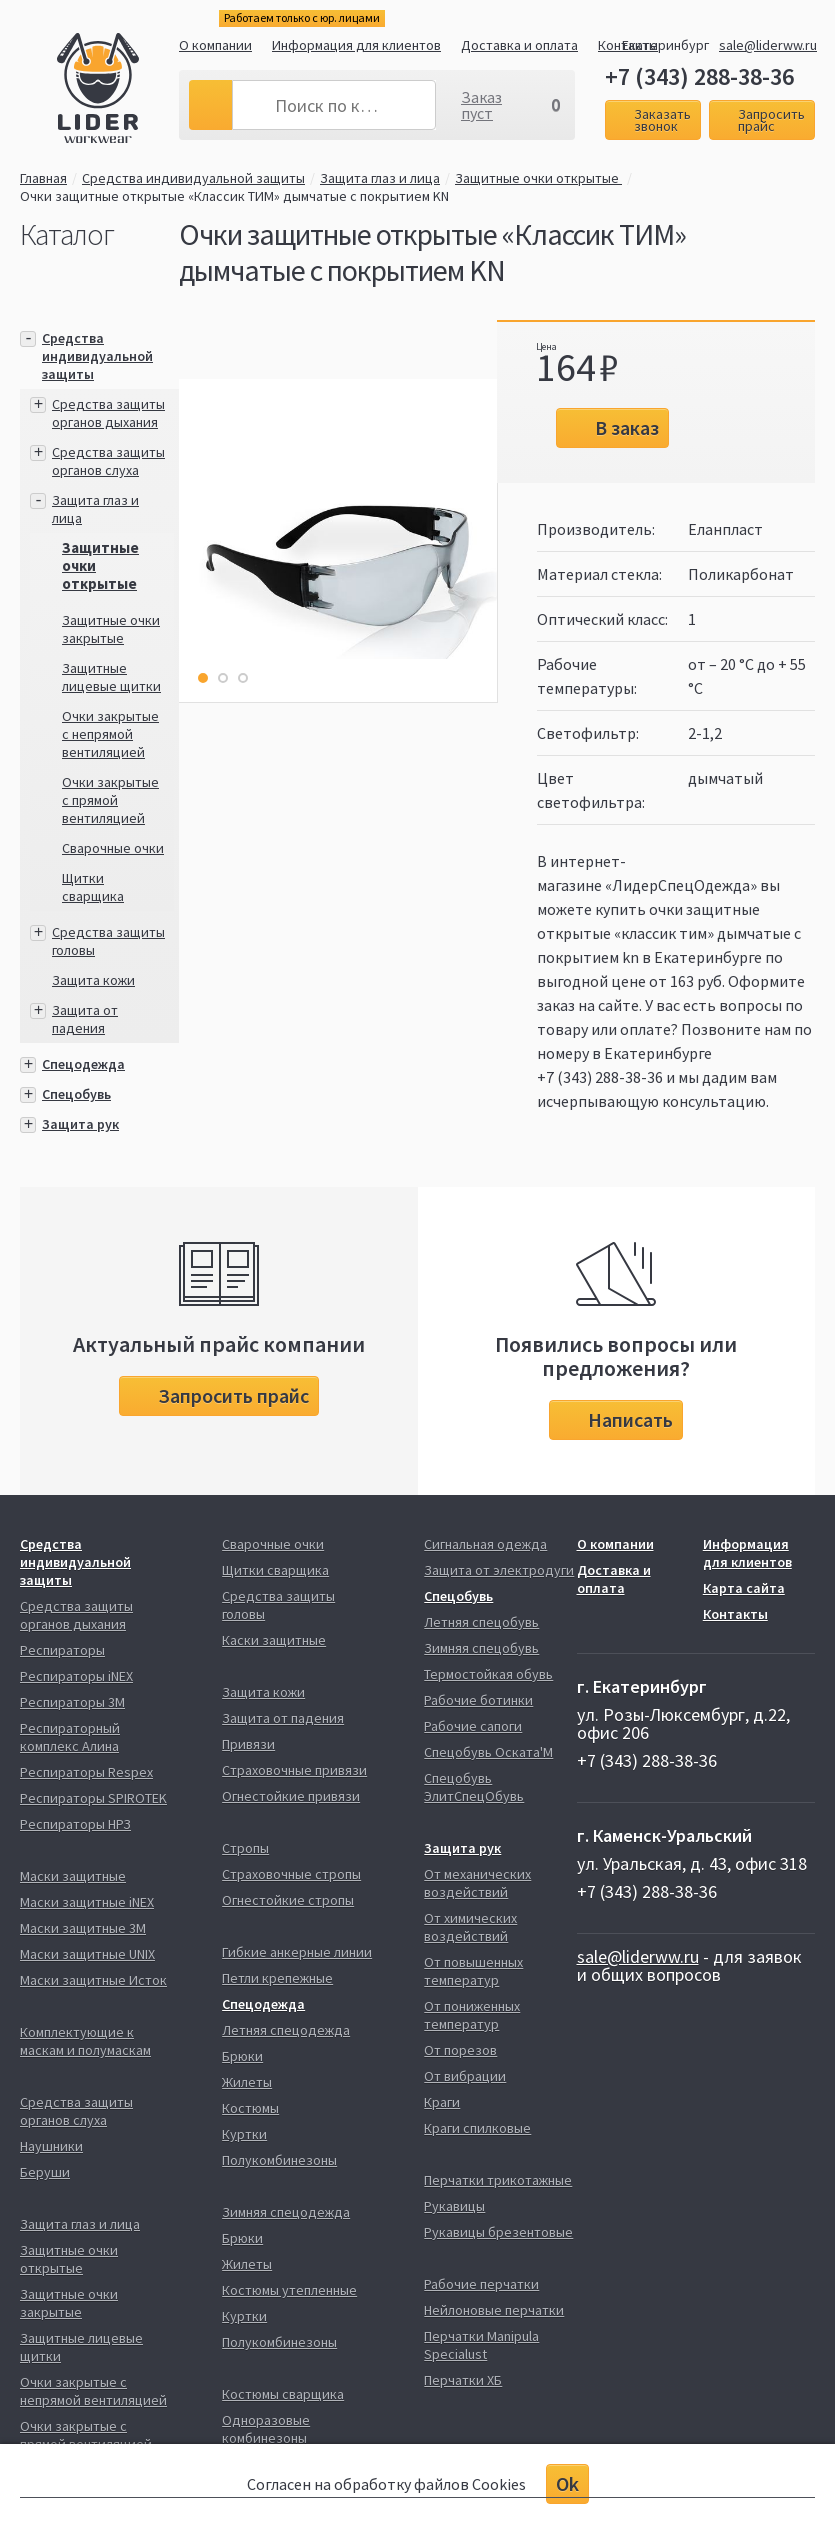 This screenshot has height=2524, width=835. Describe the element at coordinates (85, 2041) in the screenshot. I see `Комплектующие к маскам и полумаскам` at that location.